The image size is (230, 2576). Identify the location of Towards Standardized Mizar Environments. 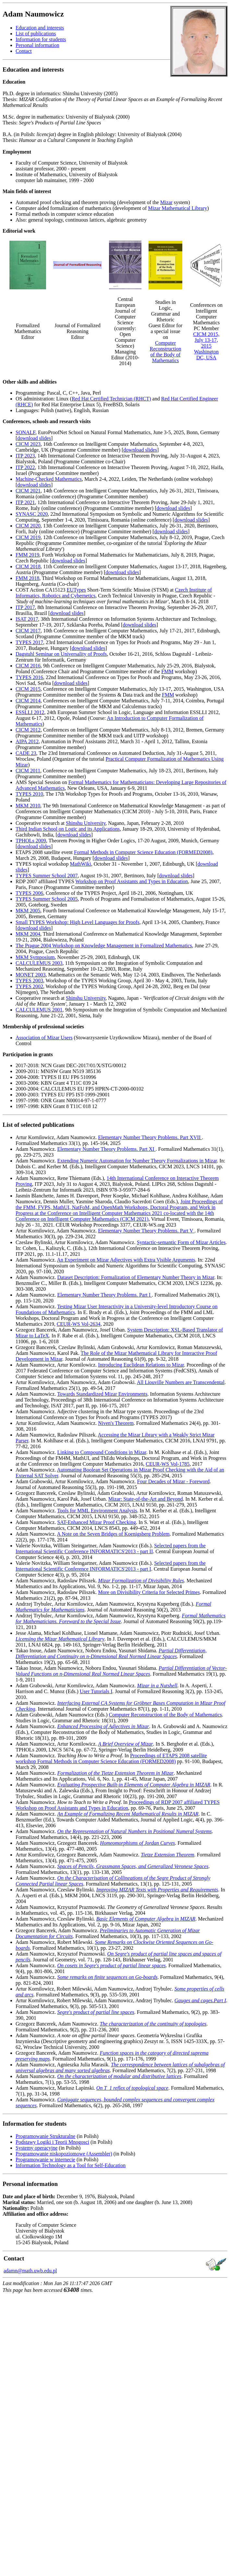
(102, 1394).